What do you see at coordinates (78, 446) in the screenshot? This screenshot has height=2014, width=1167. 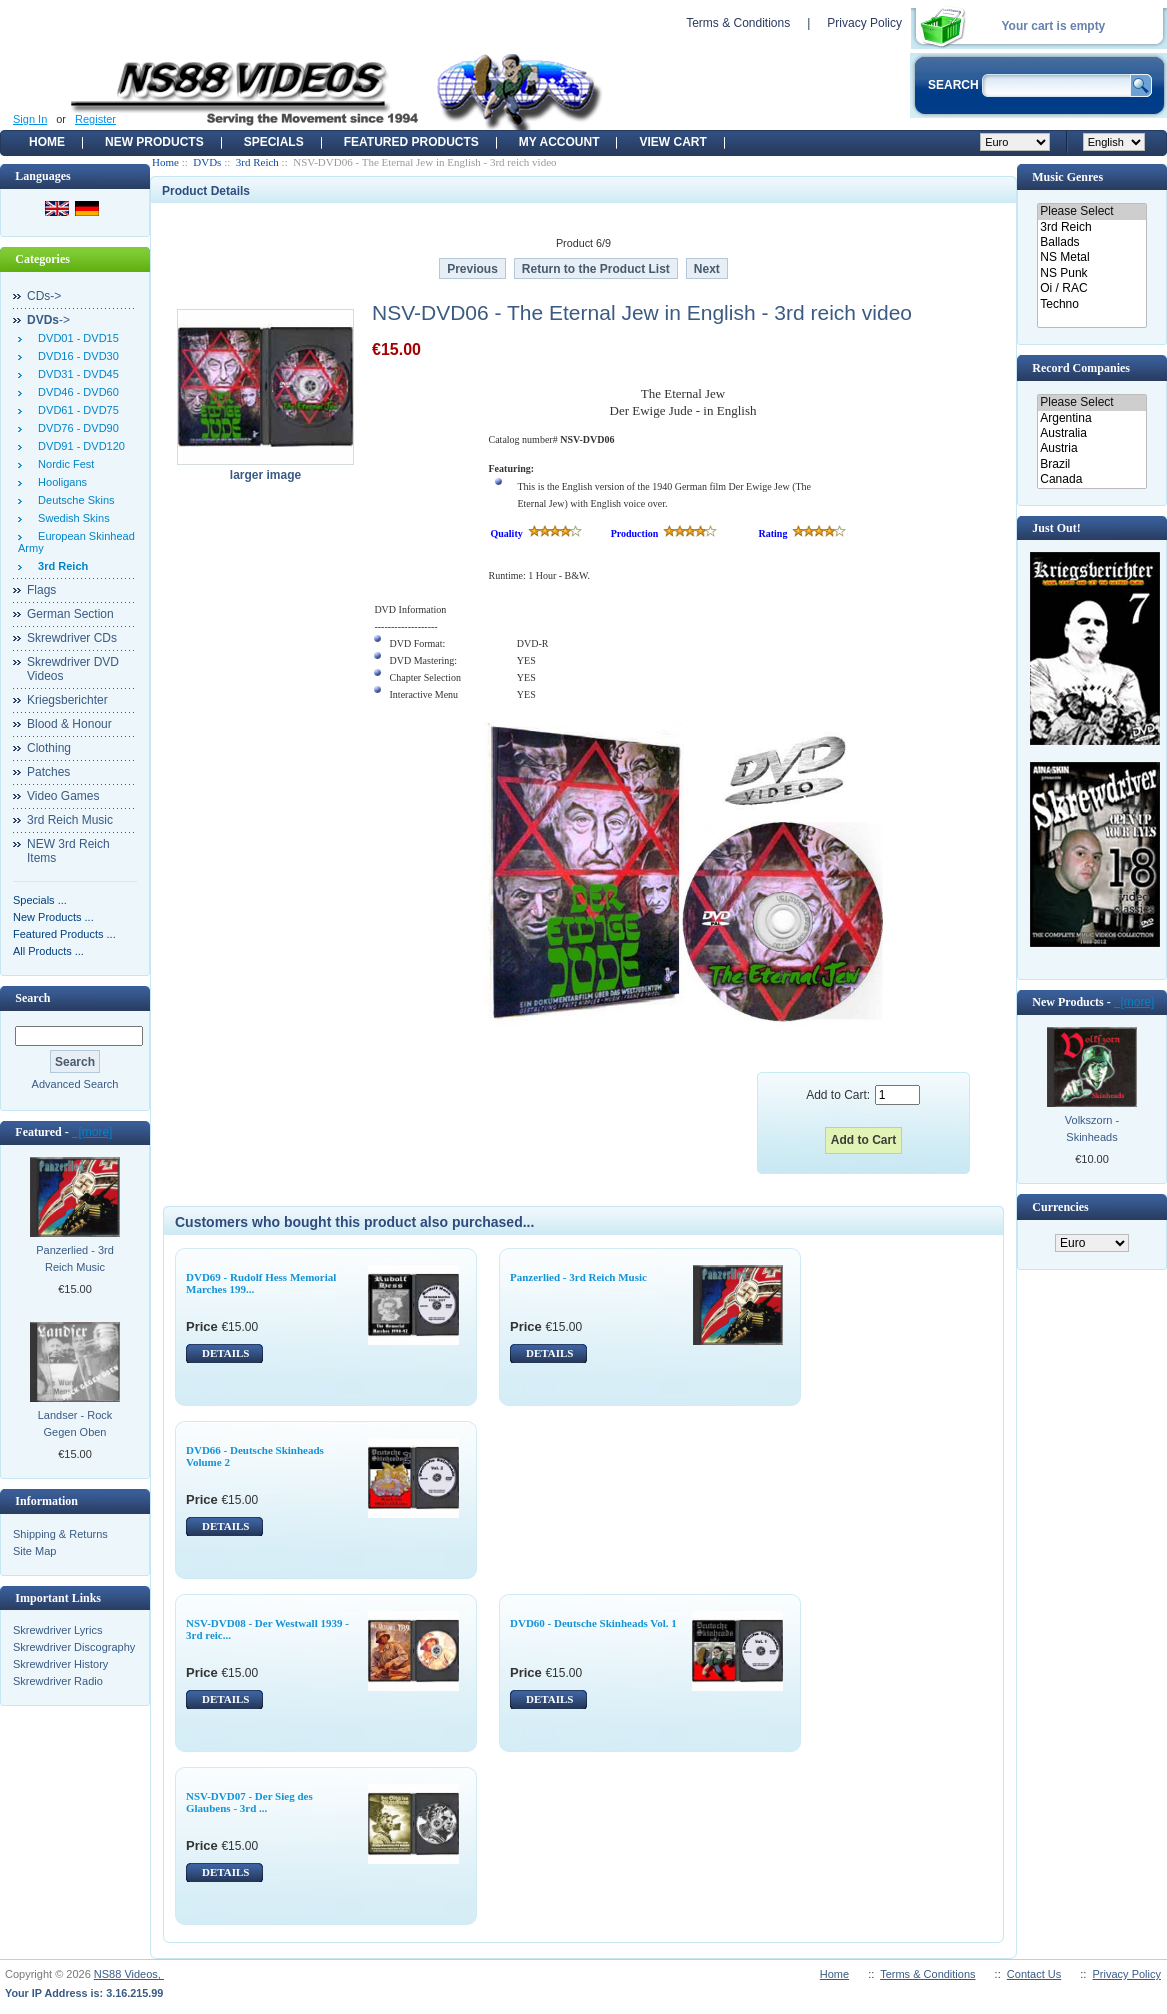 I see `DVD91 - DVD120` at bounding box center [78, 446].